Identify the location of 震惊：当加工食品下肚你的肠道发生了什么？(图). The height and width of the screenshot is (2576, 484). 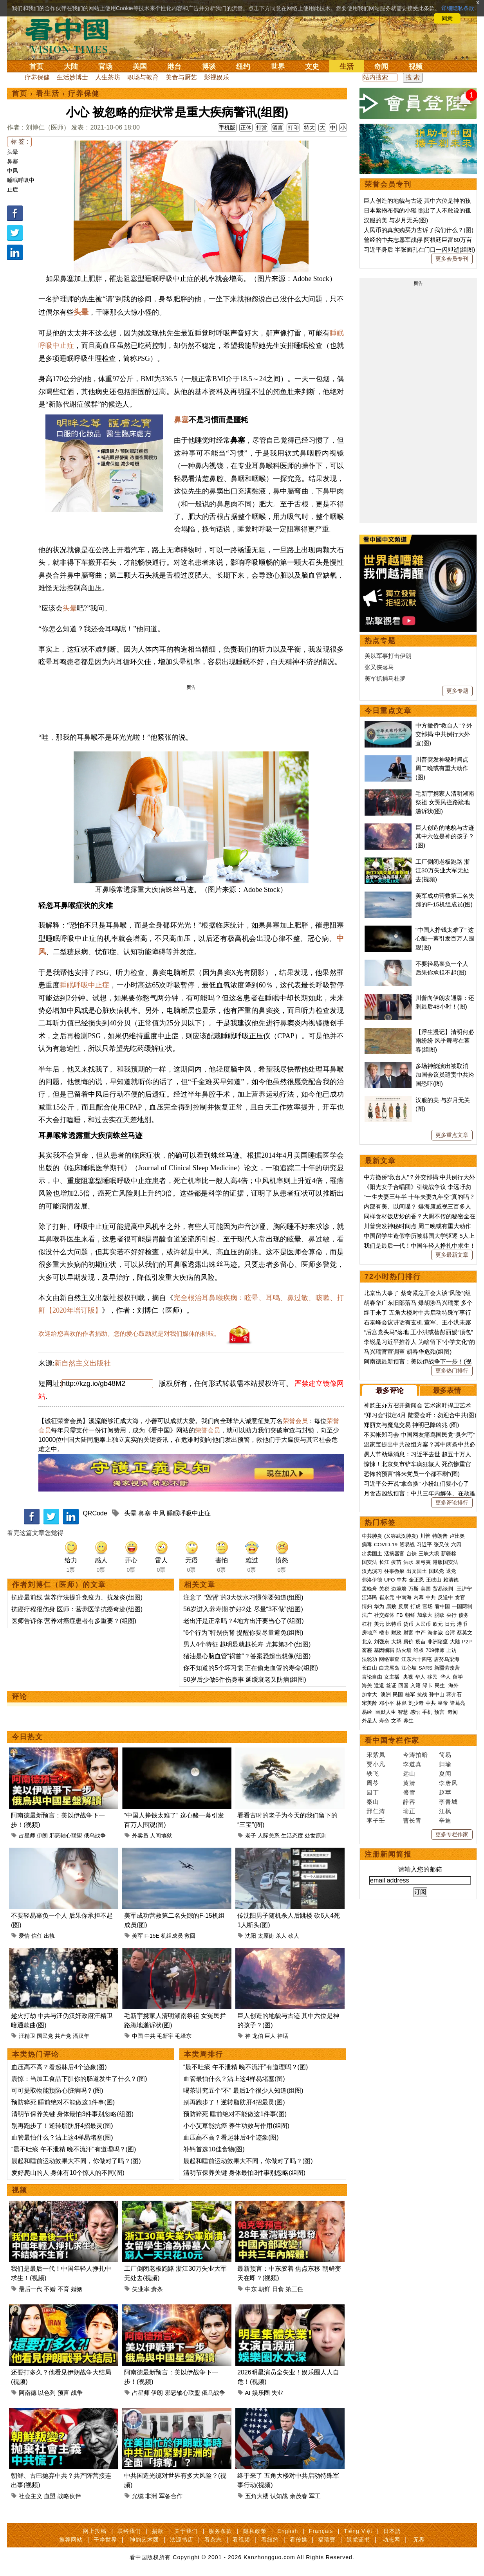
(79, 2078).